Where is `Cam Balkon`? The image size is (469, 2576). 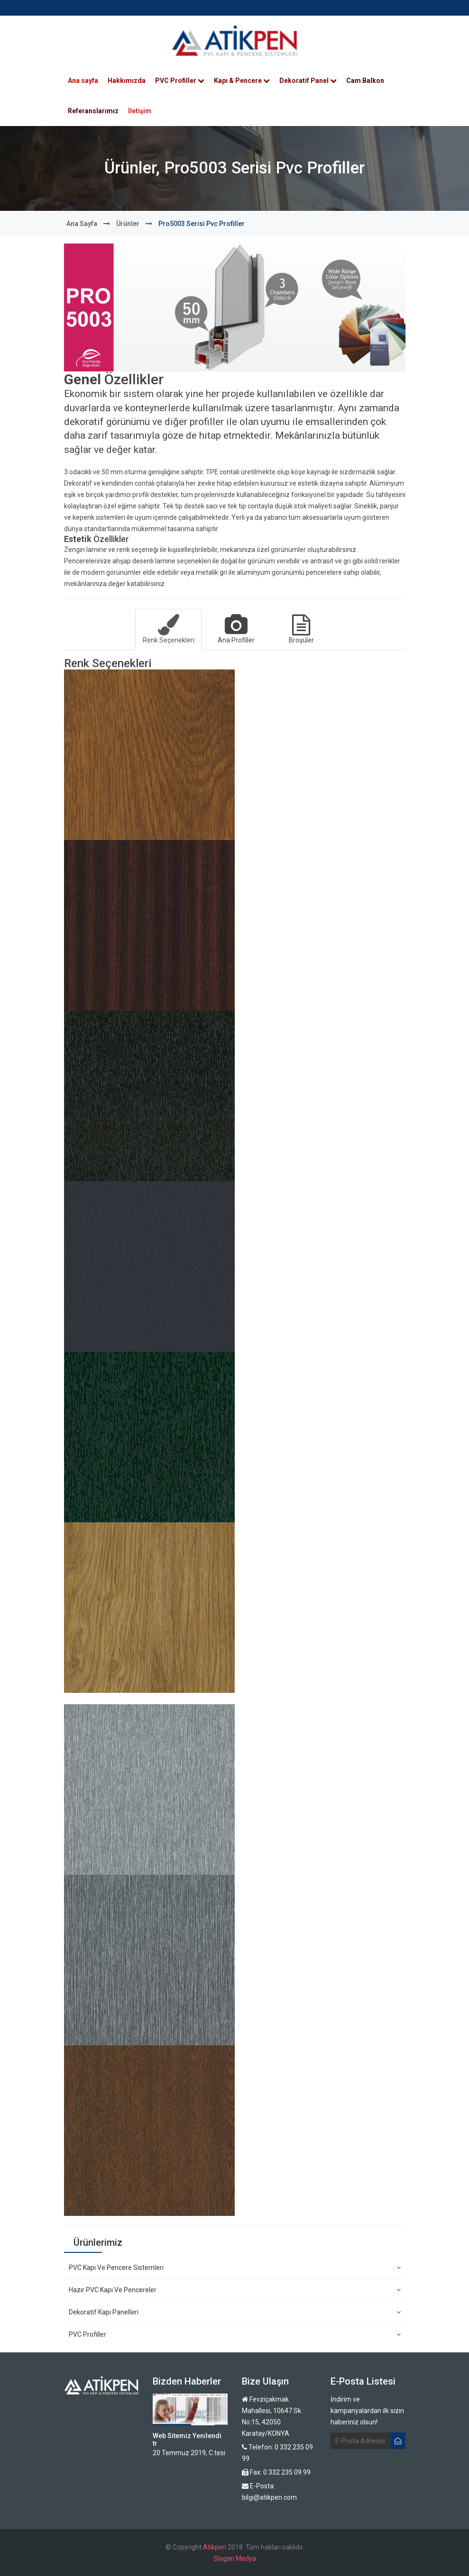
Cam Balkon is located at coordinates (365, 80).